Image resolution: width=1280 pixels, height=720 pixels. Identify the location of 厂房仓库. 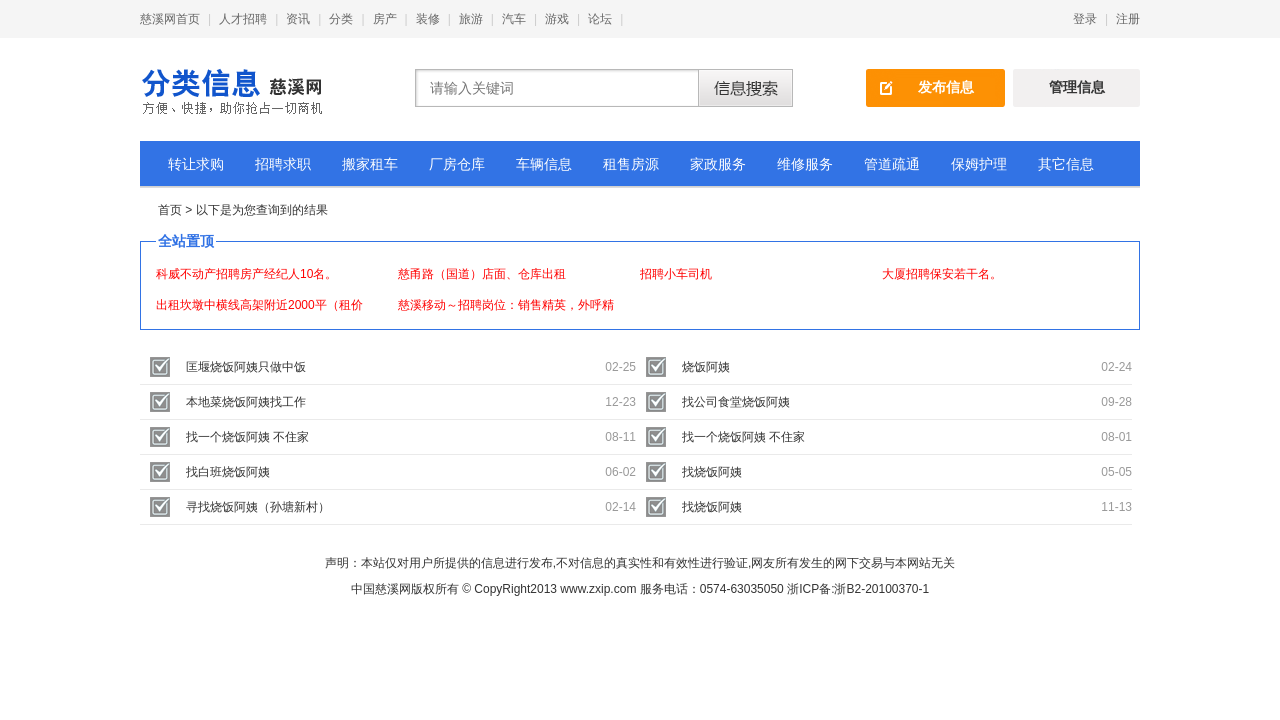
(457, 164).